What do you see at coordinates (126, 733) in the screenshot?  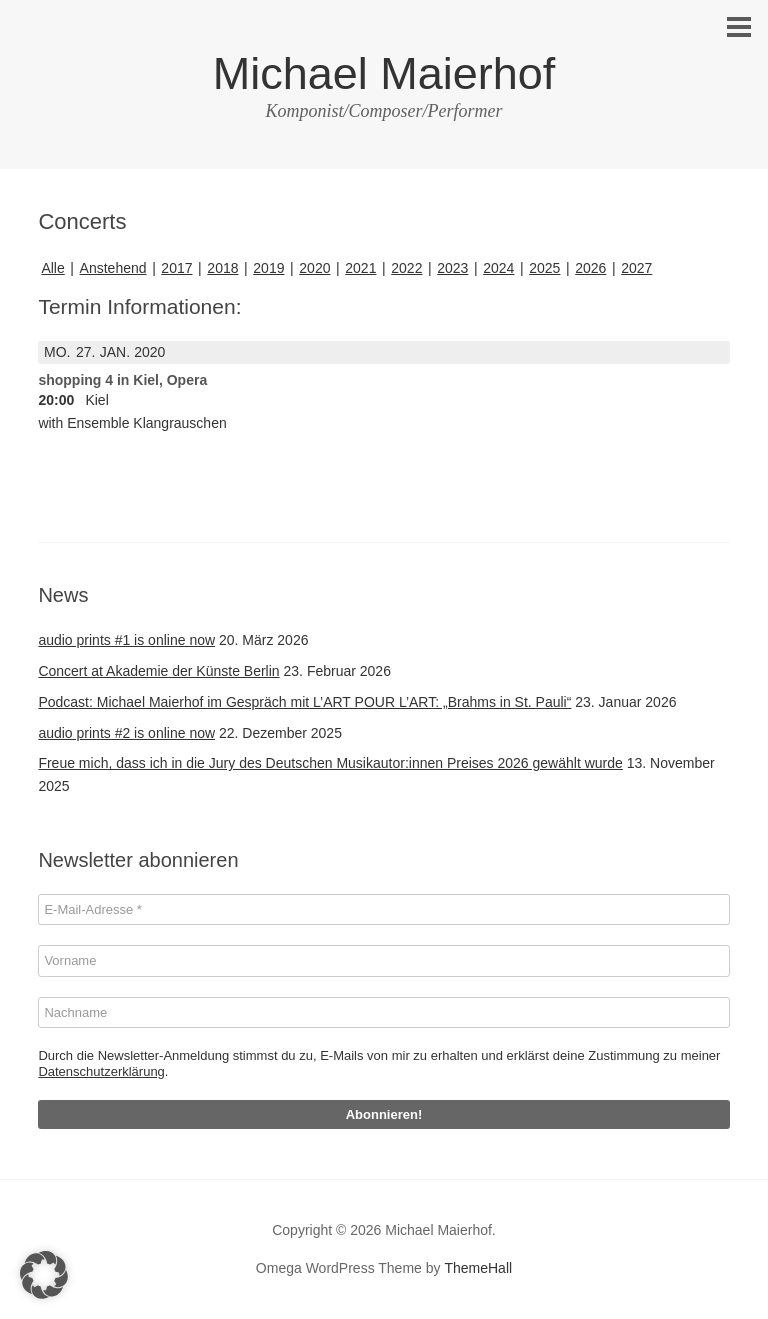 I see `audio prints #2 is online now` at bounding box center [126, 733].